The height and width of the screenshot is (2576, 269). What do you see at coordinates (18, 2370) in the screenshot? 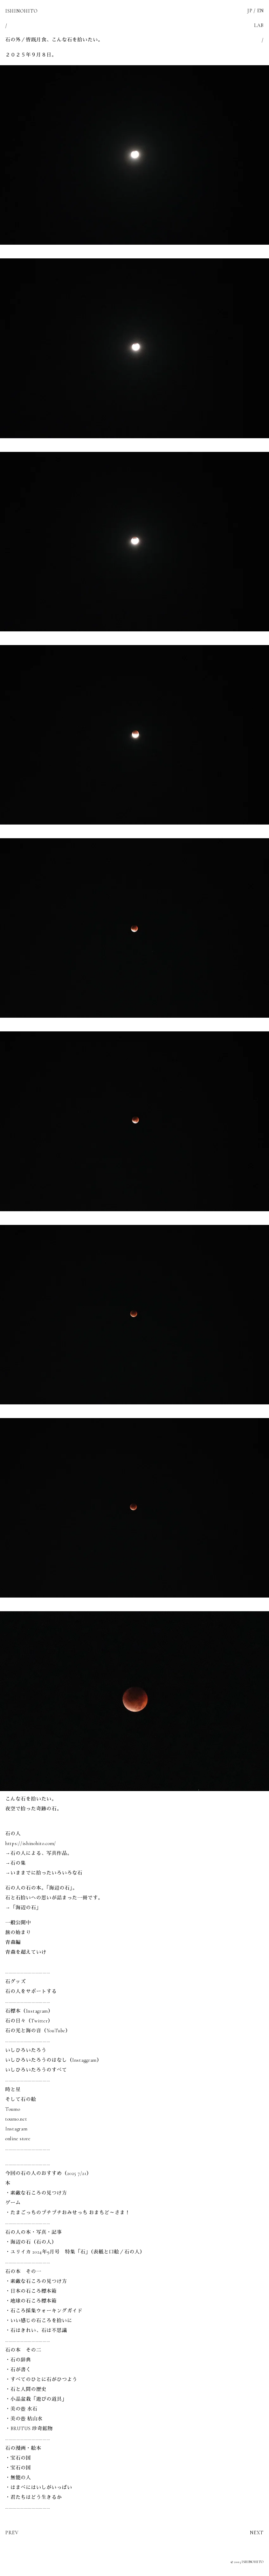
I see `・石が書く` at bounding box center [18, 2370].